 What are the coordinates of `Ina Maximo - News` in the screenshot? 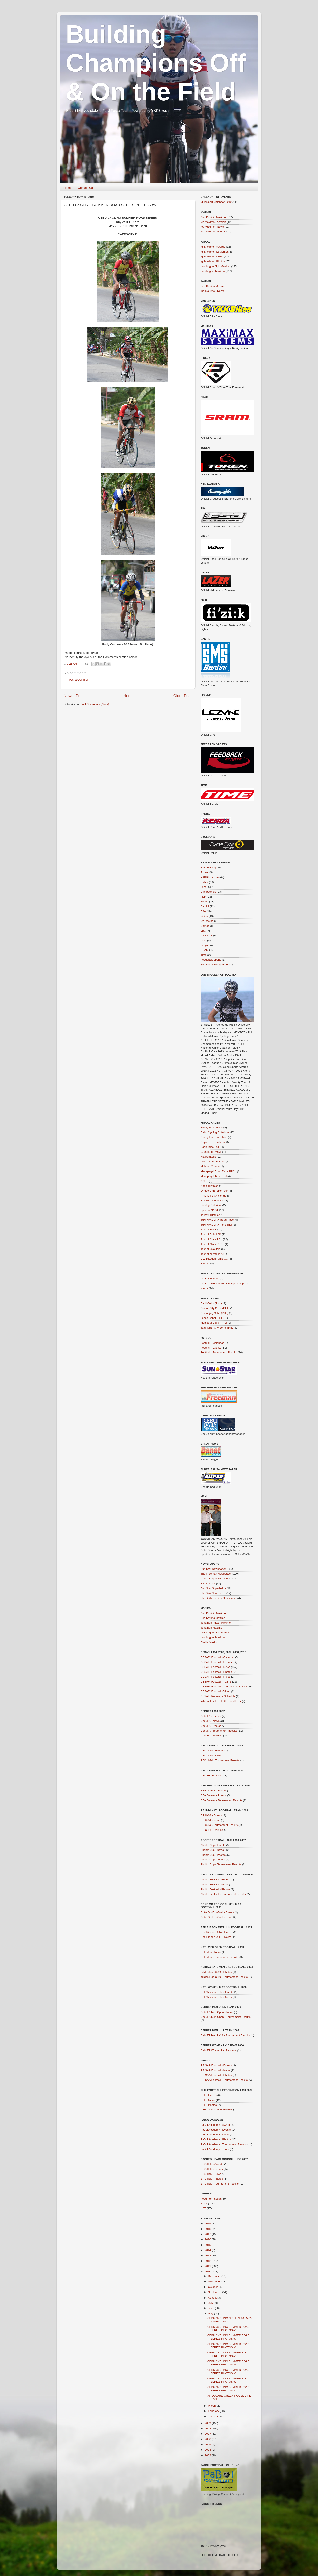 It's located at (212, 290).